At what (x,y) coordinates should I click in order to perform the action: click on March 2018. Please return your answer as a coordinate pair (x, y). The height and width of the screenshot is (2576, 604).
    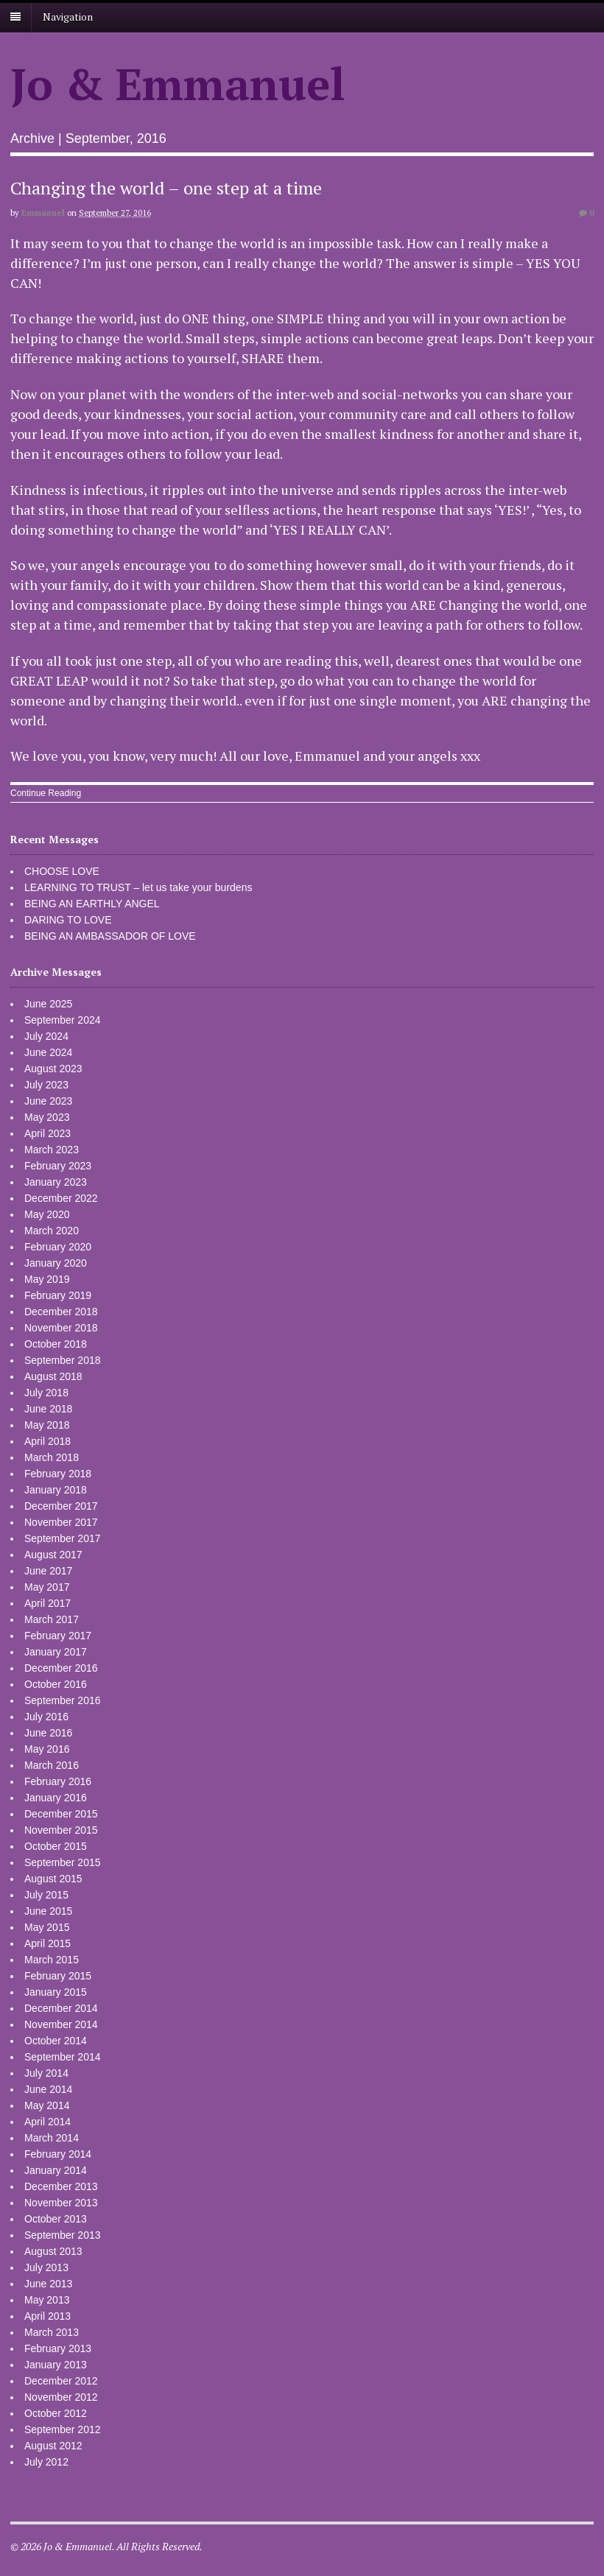
    Looking at the image, I should click on (51, 1457).